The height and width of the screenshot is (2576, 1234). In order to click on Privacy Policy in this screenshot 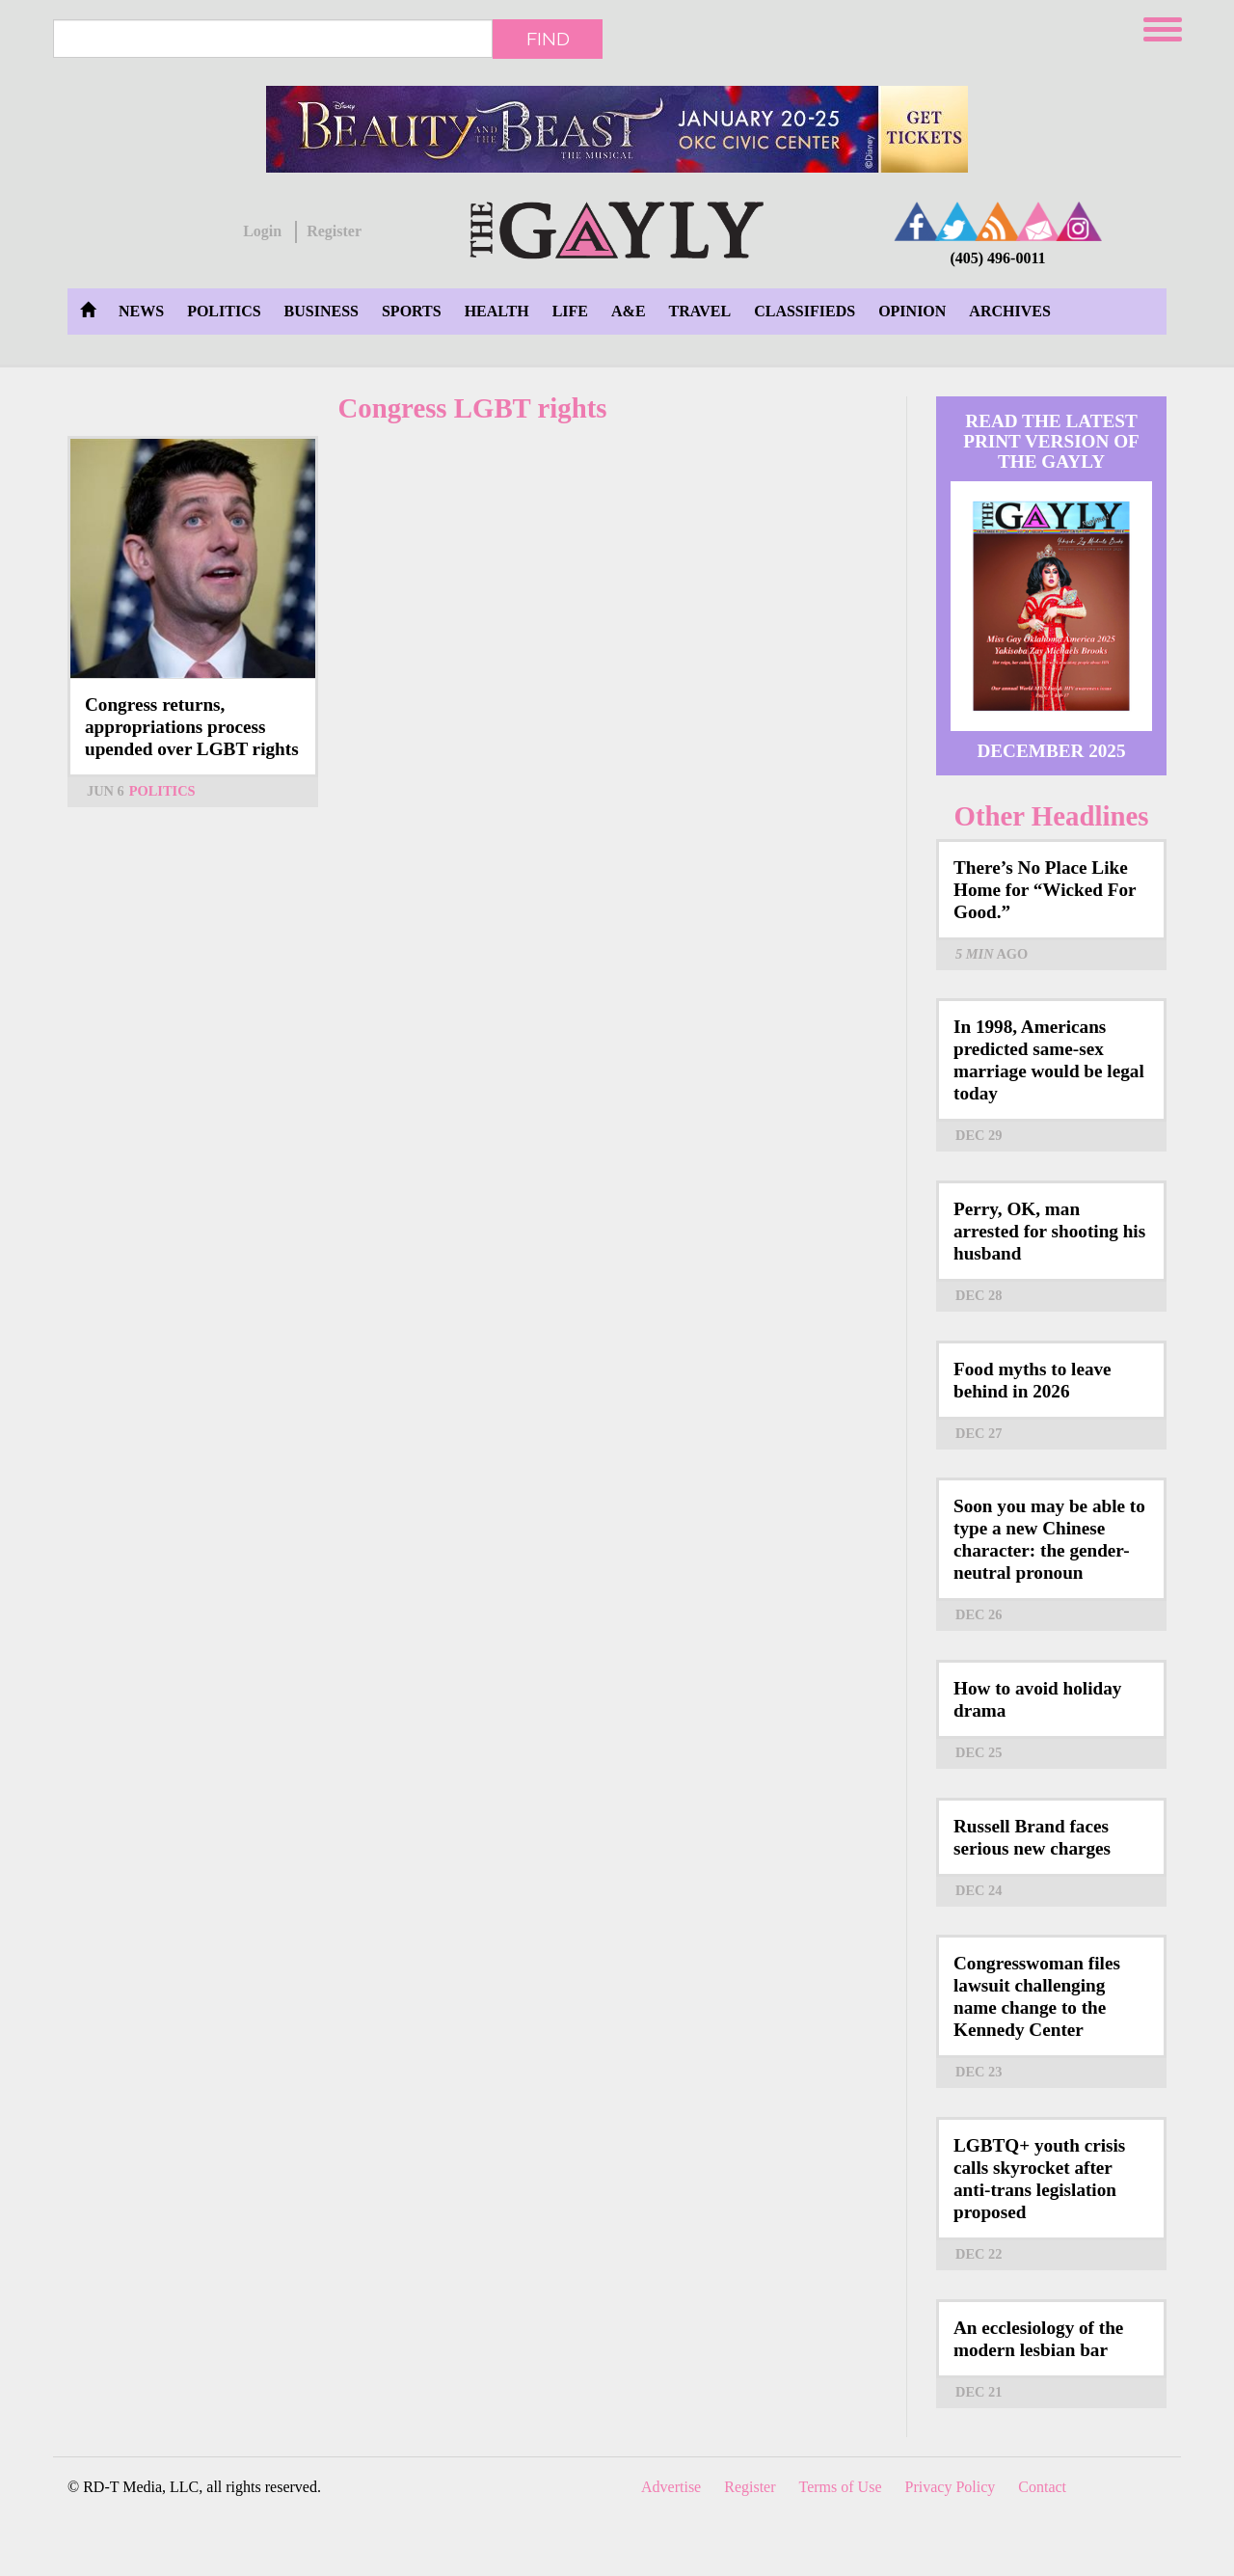, I will do `click(950, 2487)`.